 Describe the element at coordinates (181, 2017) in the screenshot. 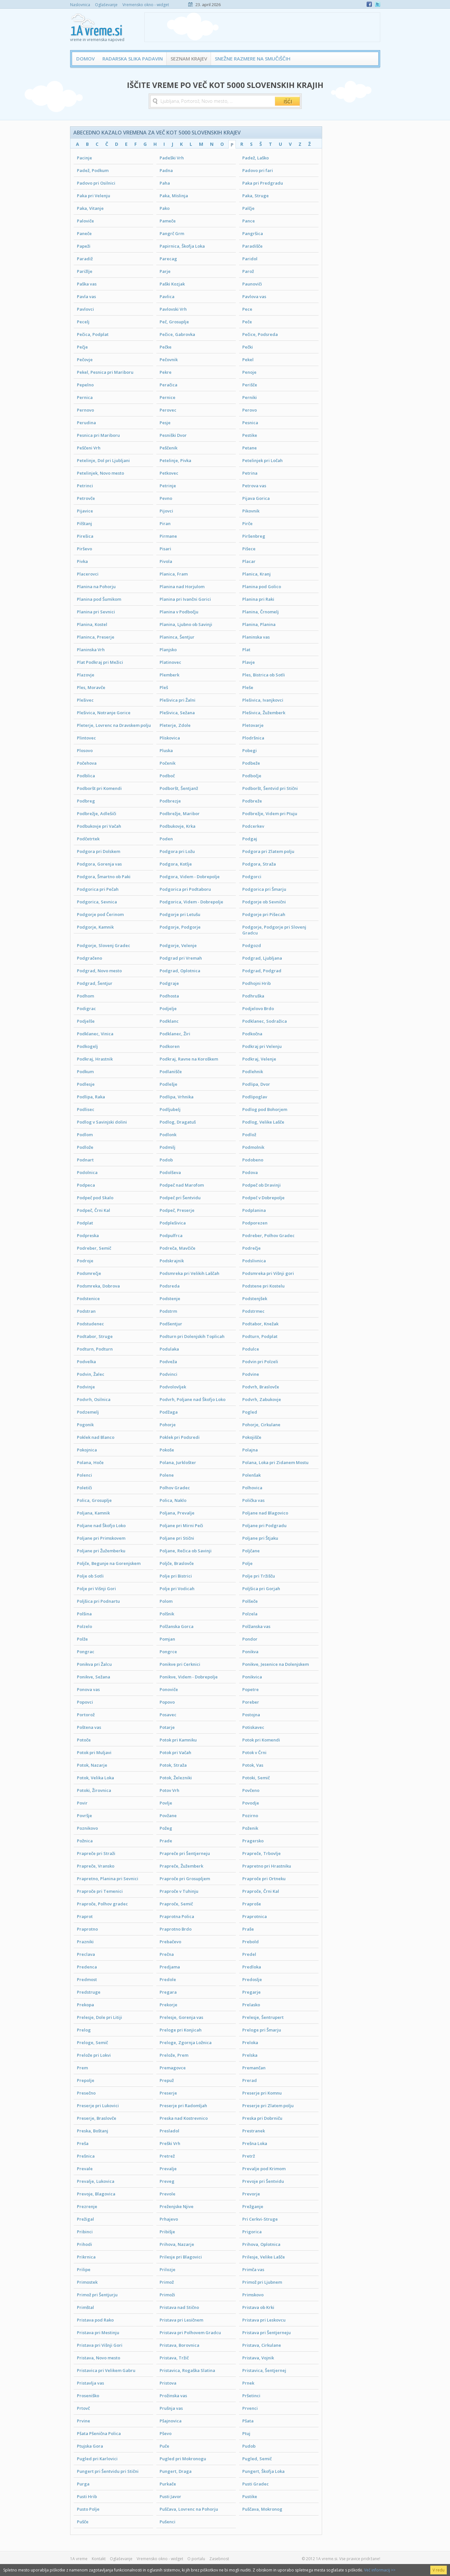

I see `Prelesje, Gorenja vas` at that location.